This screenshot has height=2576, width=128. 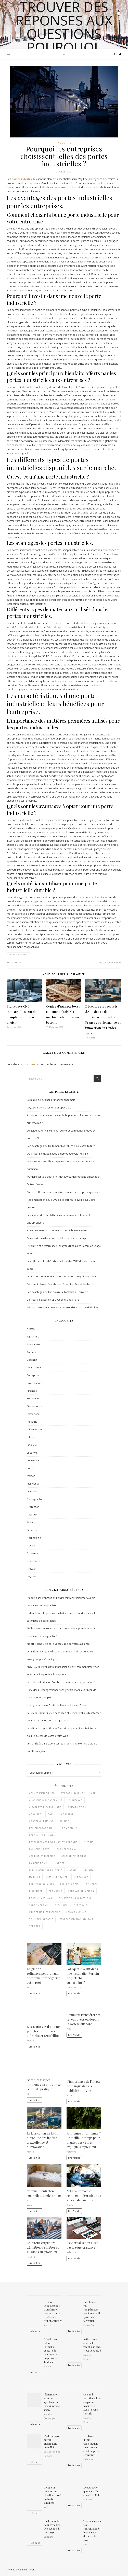 What do you see at coordinates (73, 1856) in the screenshot?
I see `gestion financiere [gestion financiere (2 éléments)]` at bounding box center [73, 1856].